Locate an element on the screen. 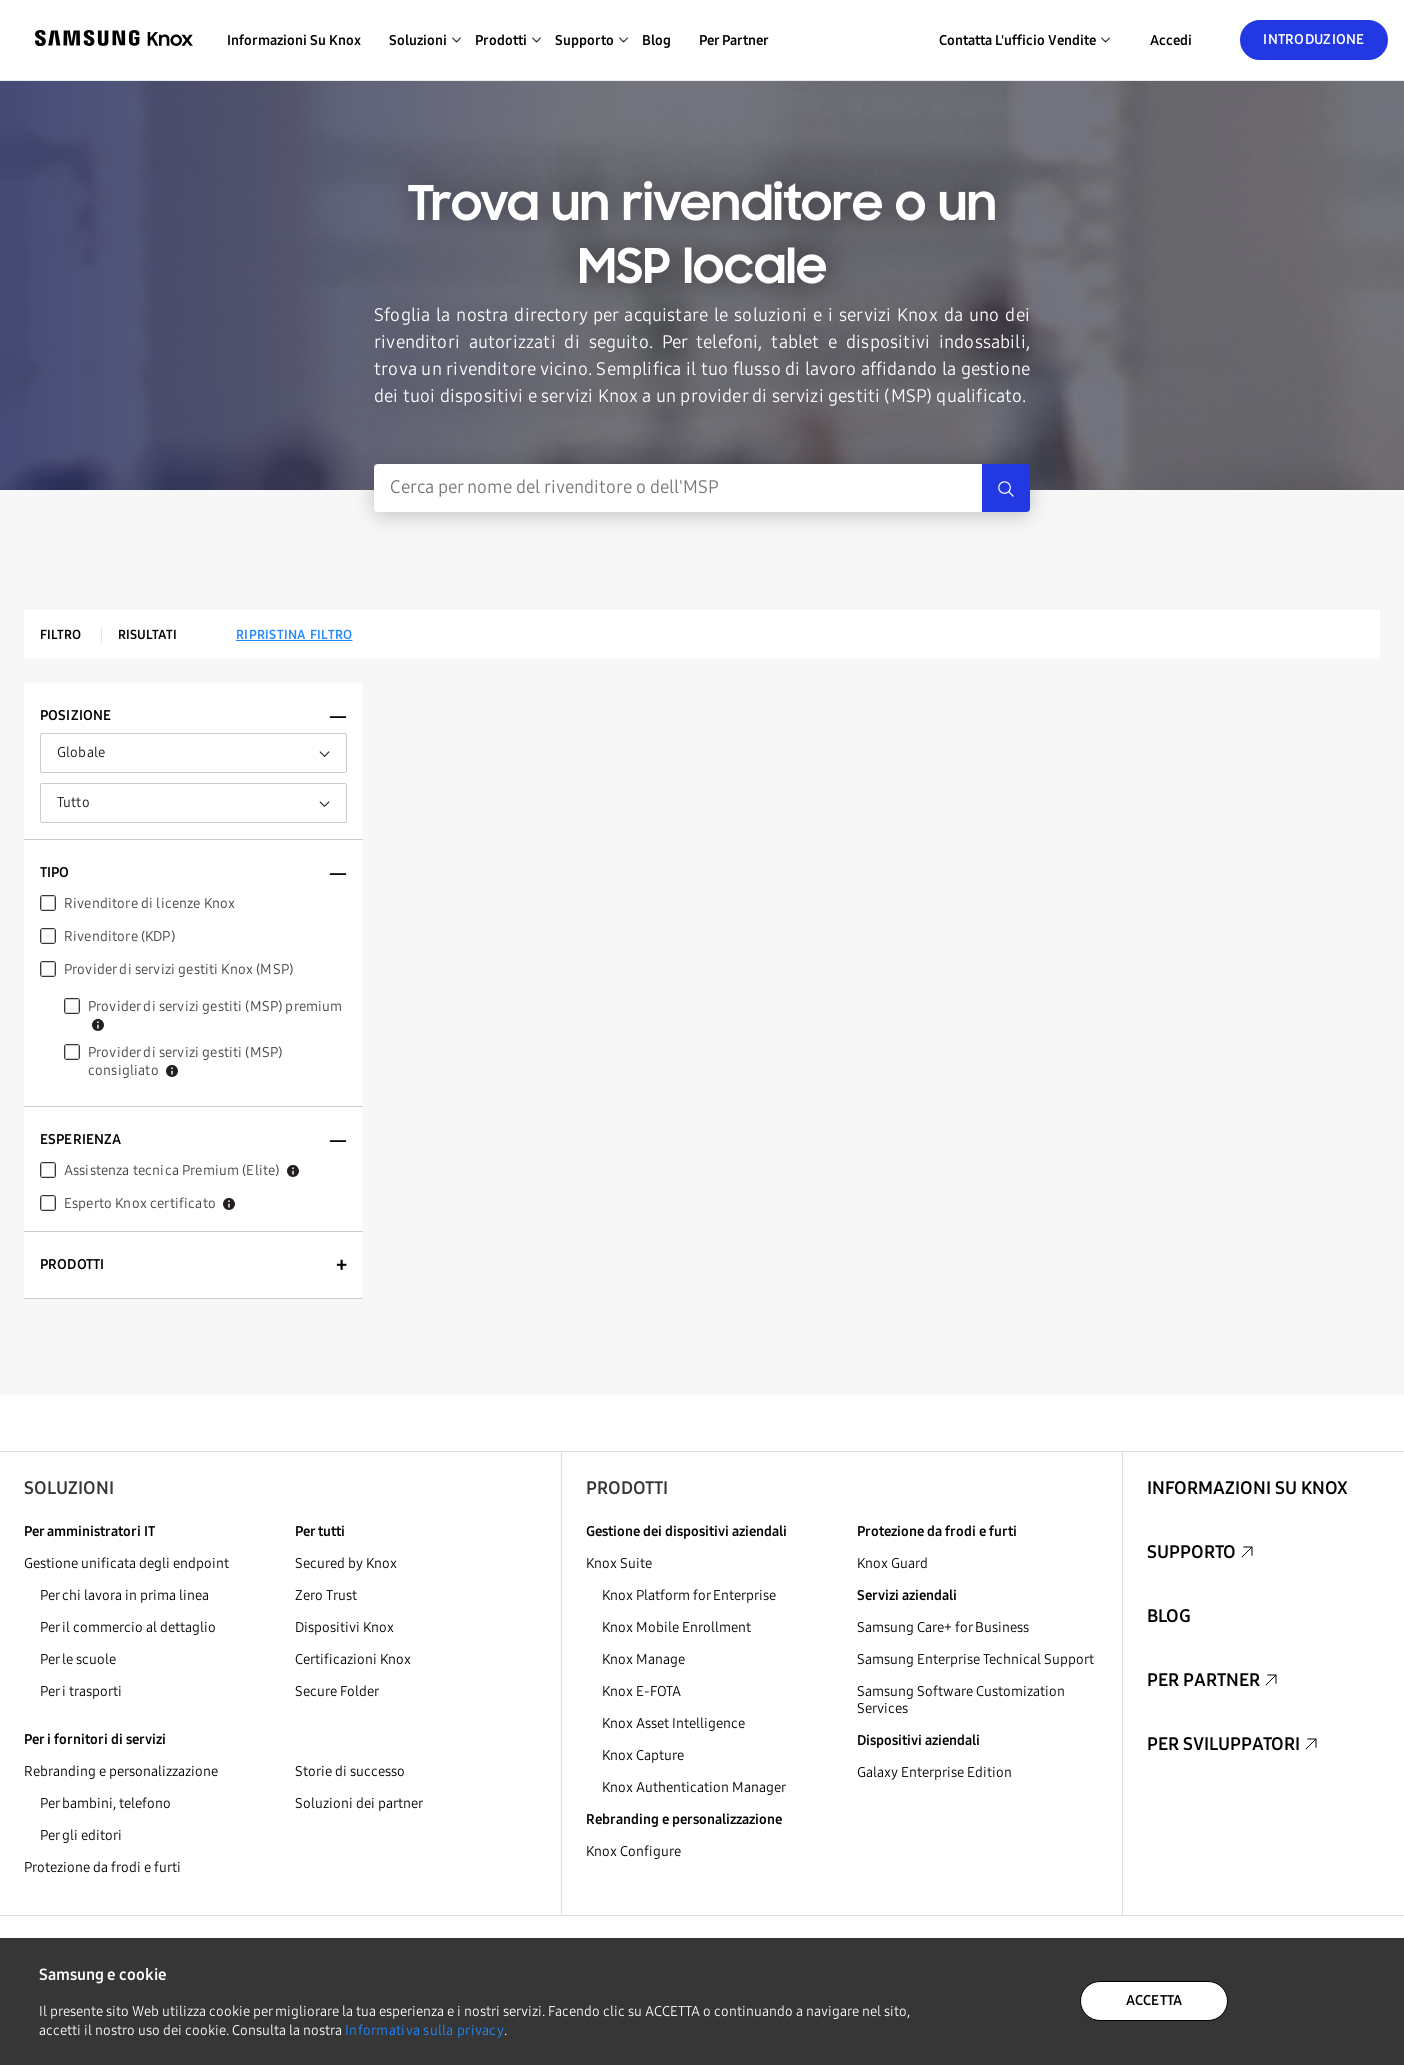  Per sviluppatori is located at coordinates (1223, 1744).